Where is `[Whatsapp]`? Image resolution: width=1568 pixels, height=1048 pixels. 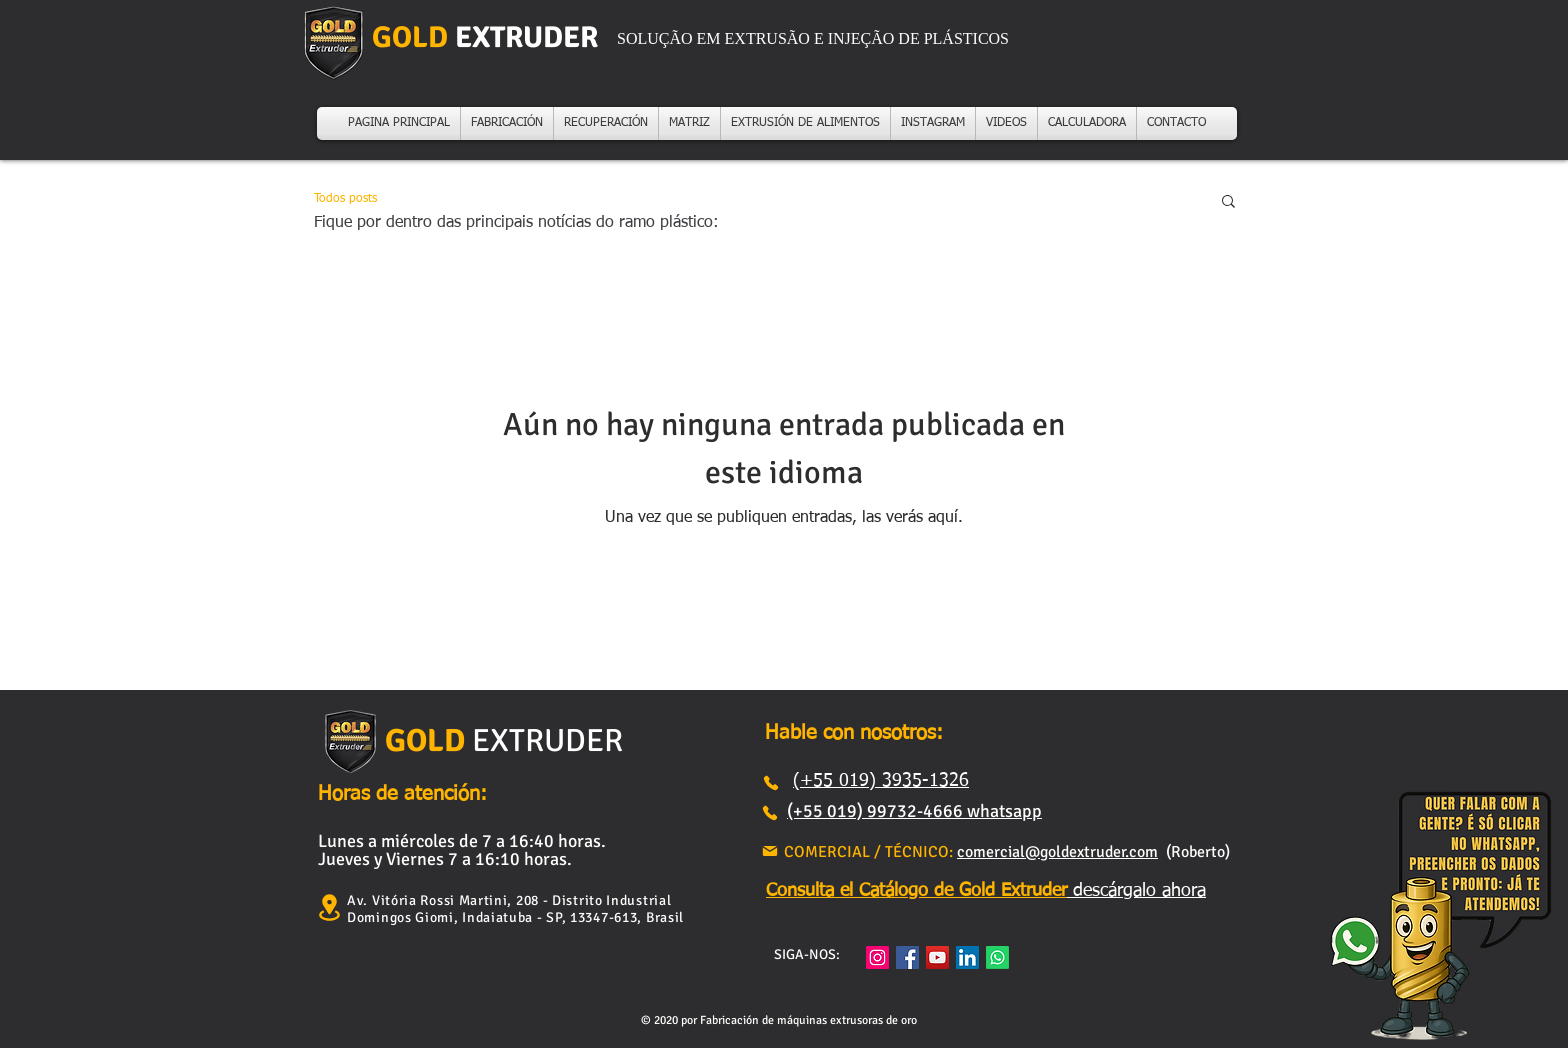 [Whatsapp] is located at coordinates (997, 957).